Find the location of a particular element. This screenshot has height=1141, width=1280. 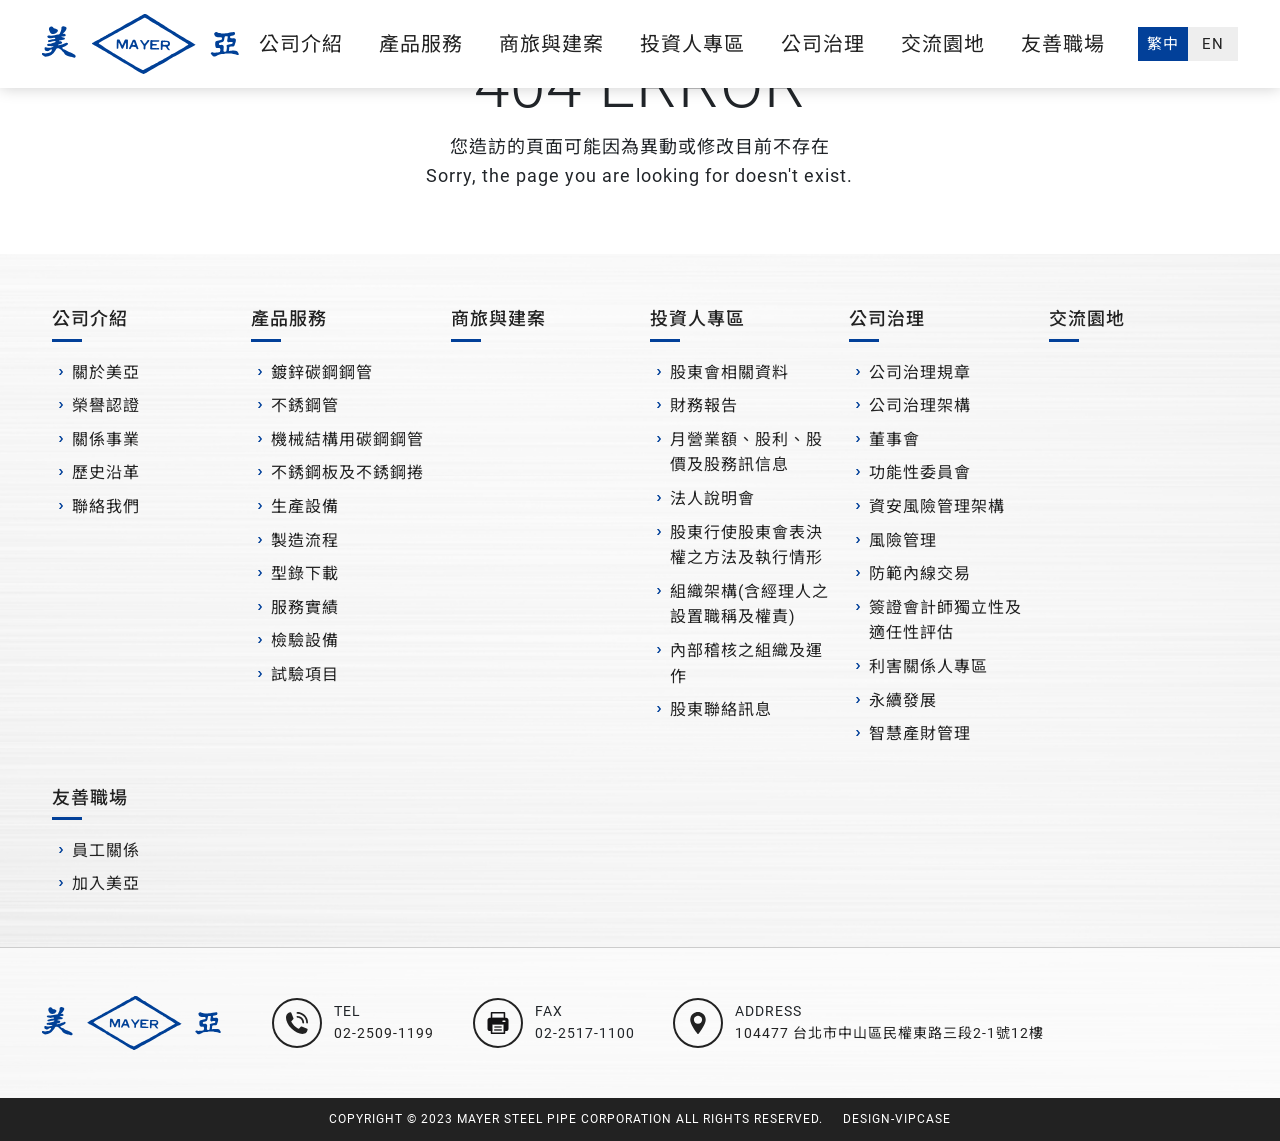

員工關係 is located at coordinates (106, 850).